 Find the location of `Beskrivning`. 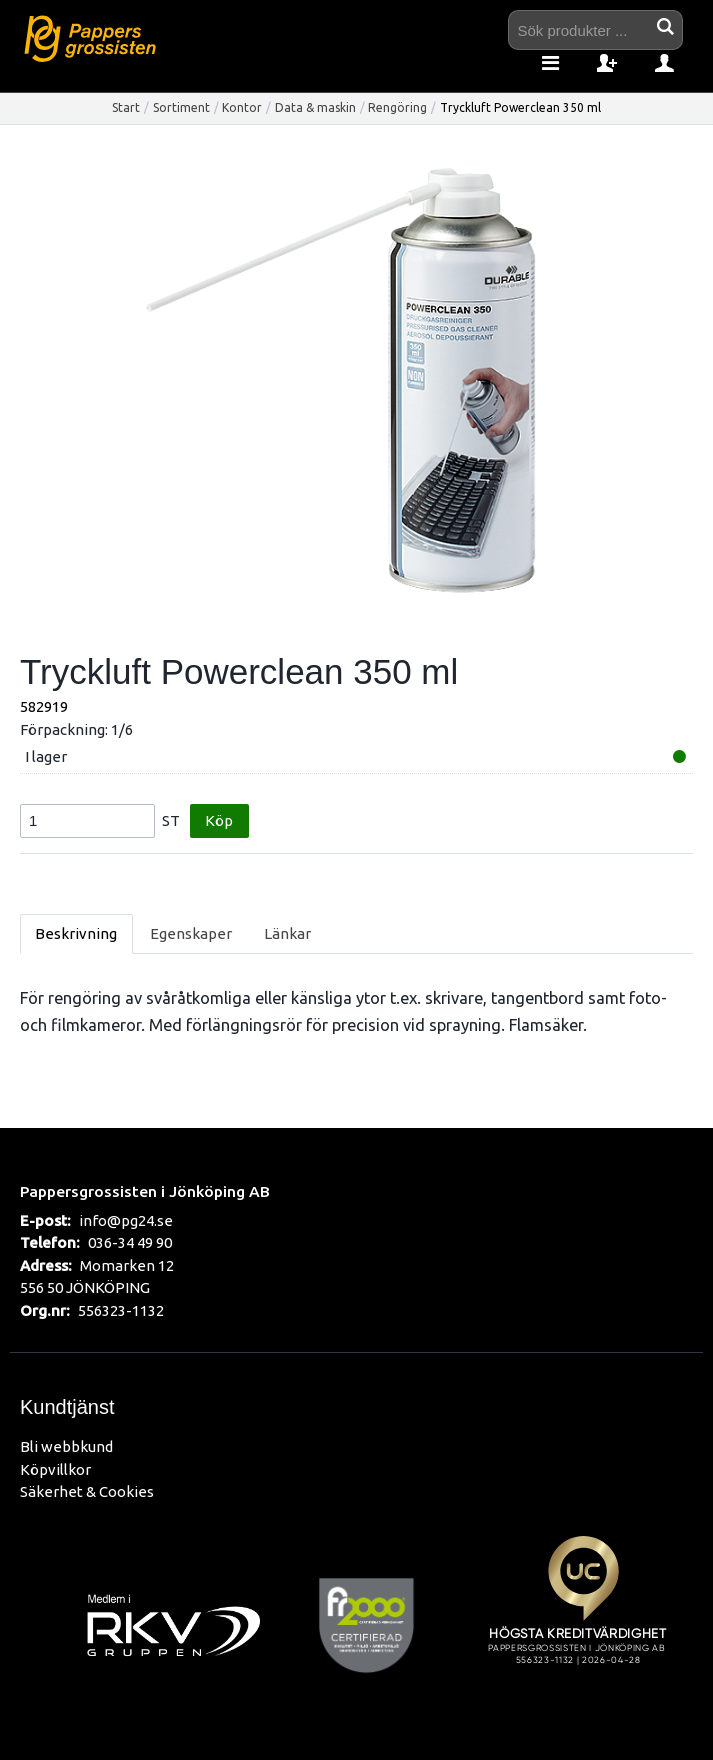

Beskrivning is located at coordinates (76, 933).